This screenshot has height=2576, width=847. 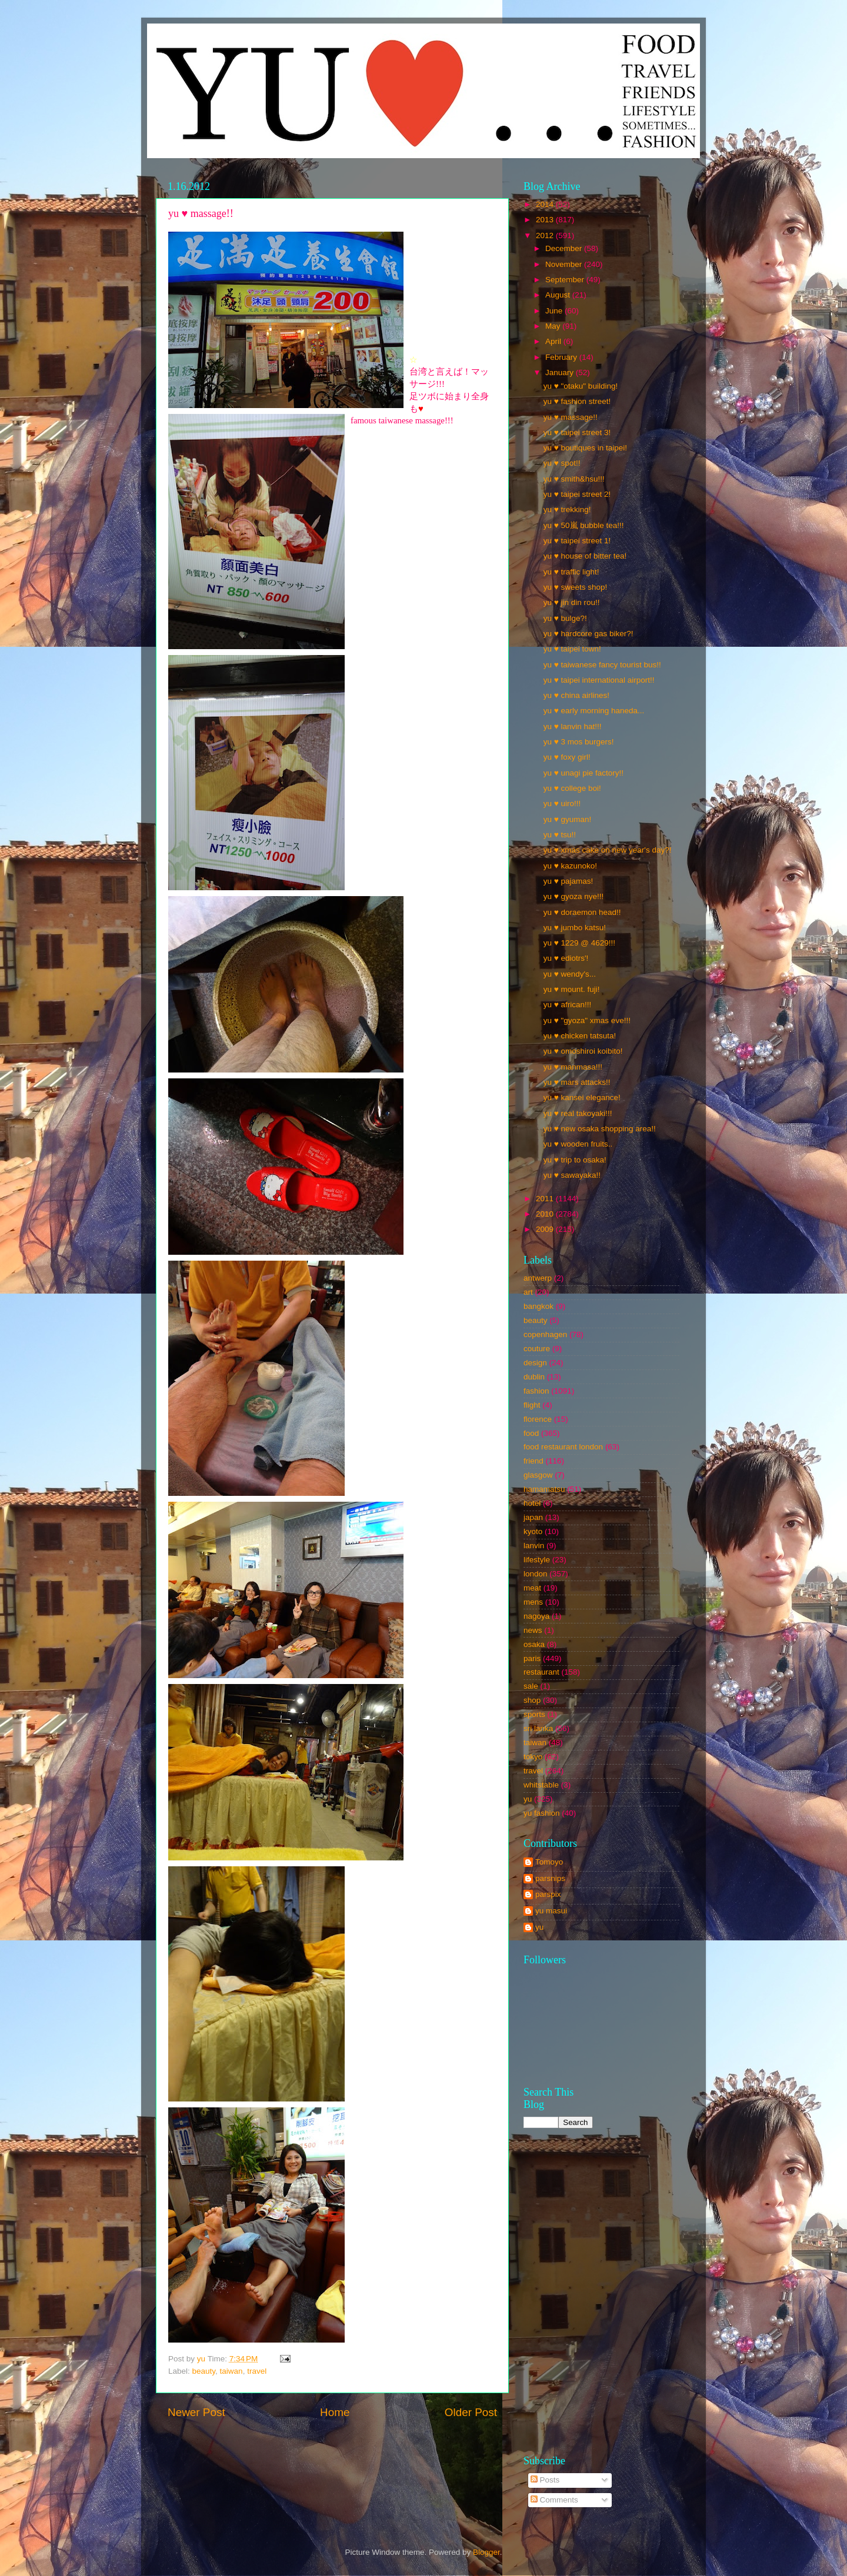 What do you see at coordinates (546, 1229) in the screenshot?
I see `2009` at bounding box center [546, 1229].